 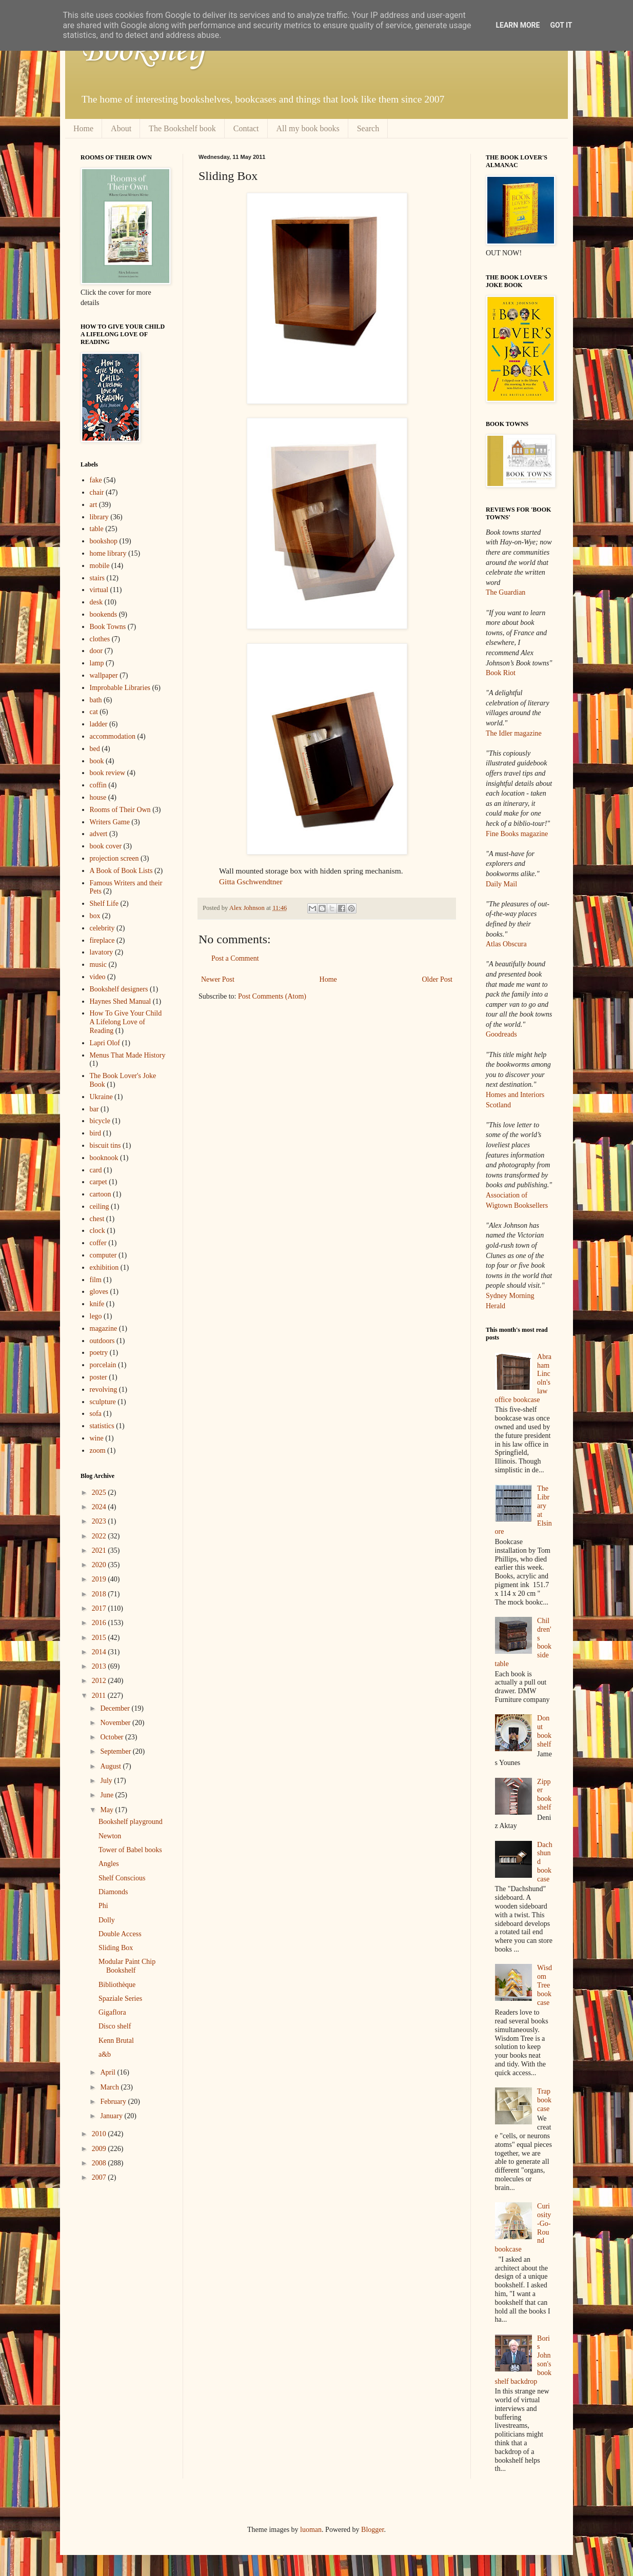 I want to click on bookends, so click(x=103, y=614).